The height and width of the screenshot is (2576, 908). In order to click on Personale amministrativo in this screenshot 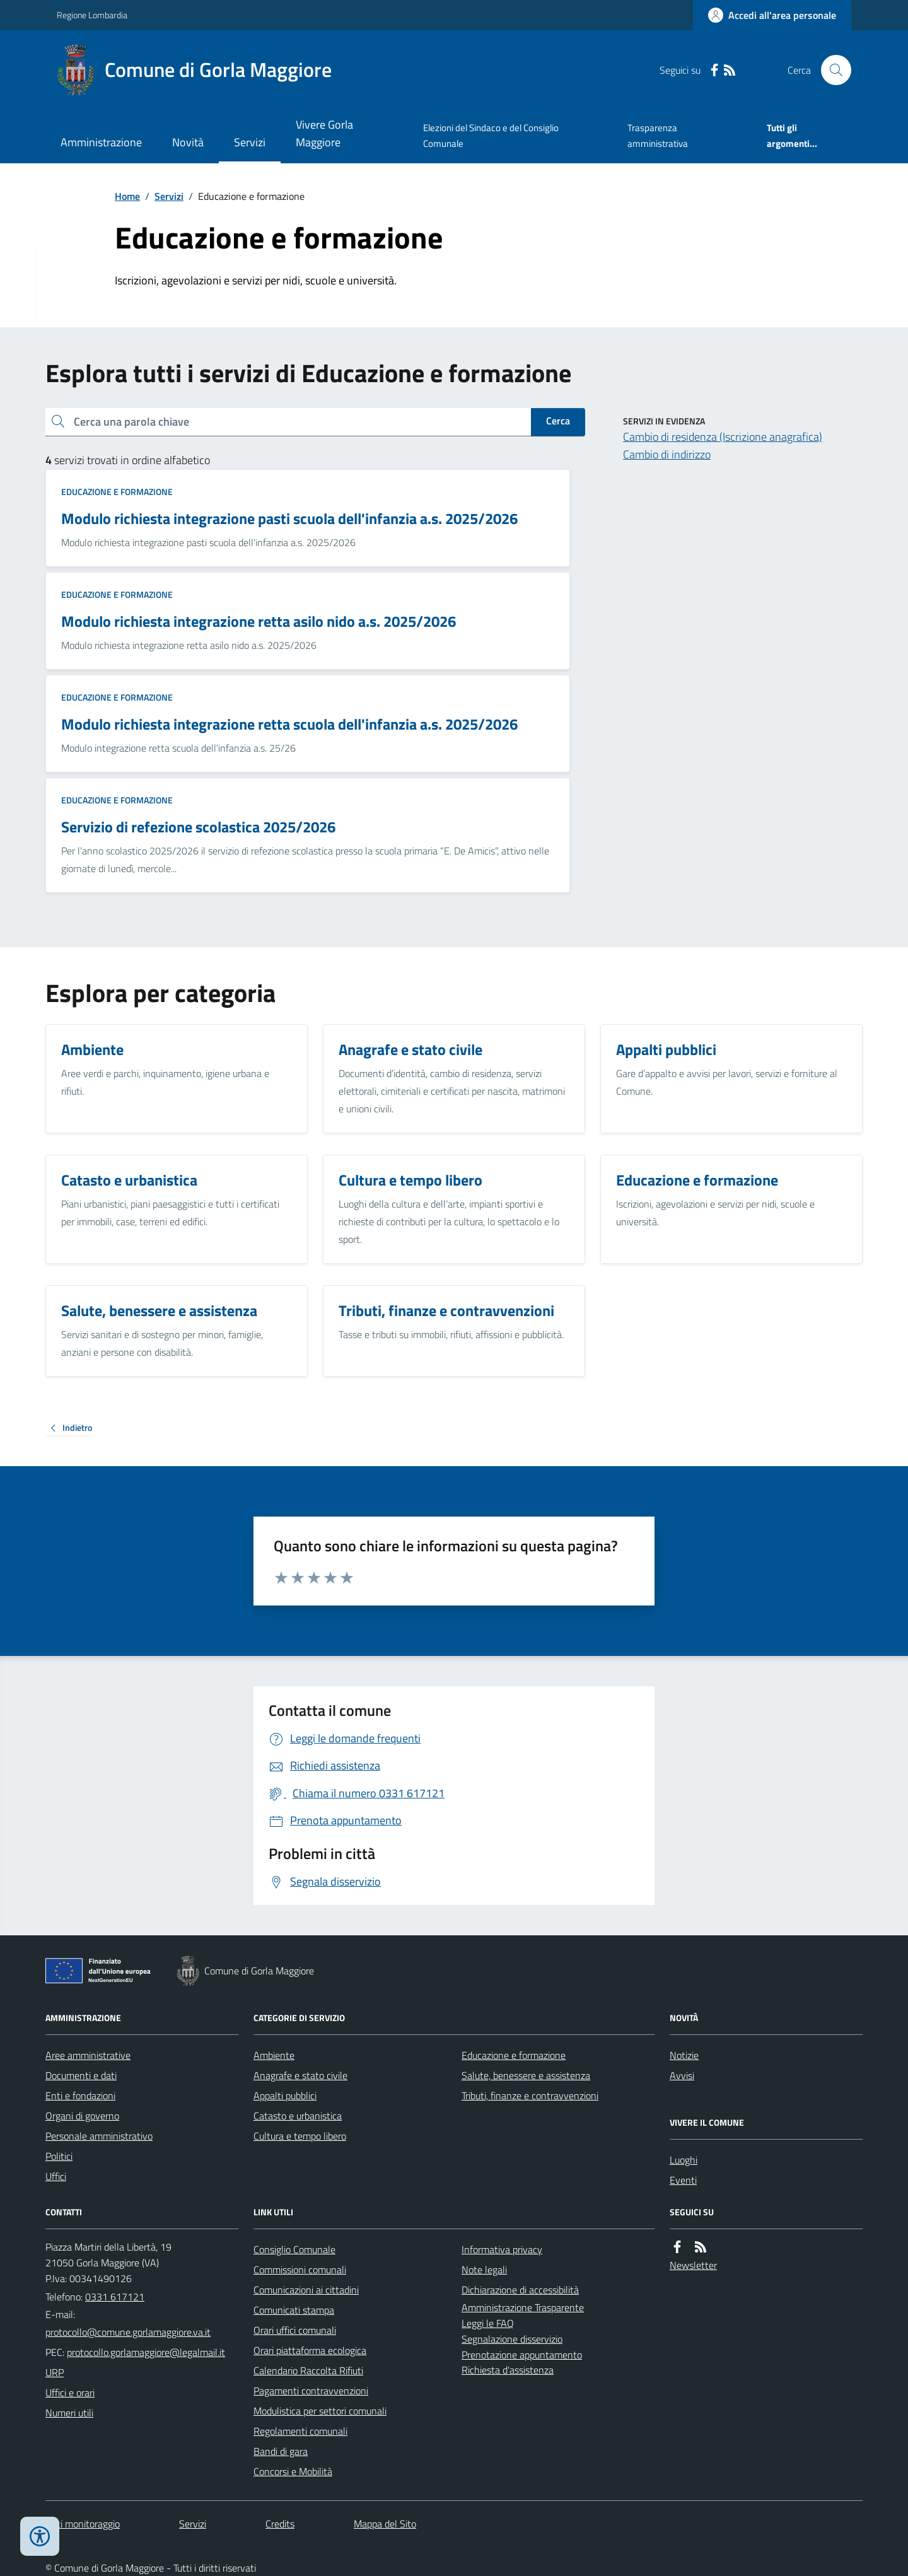, I will do `click(99, 2135)`.